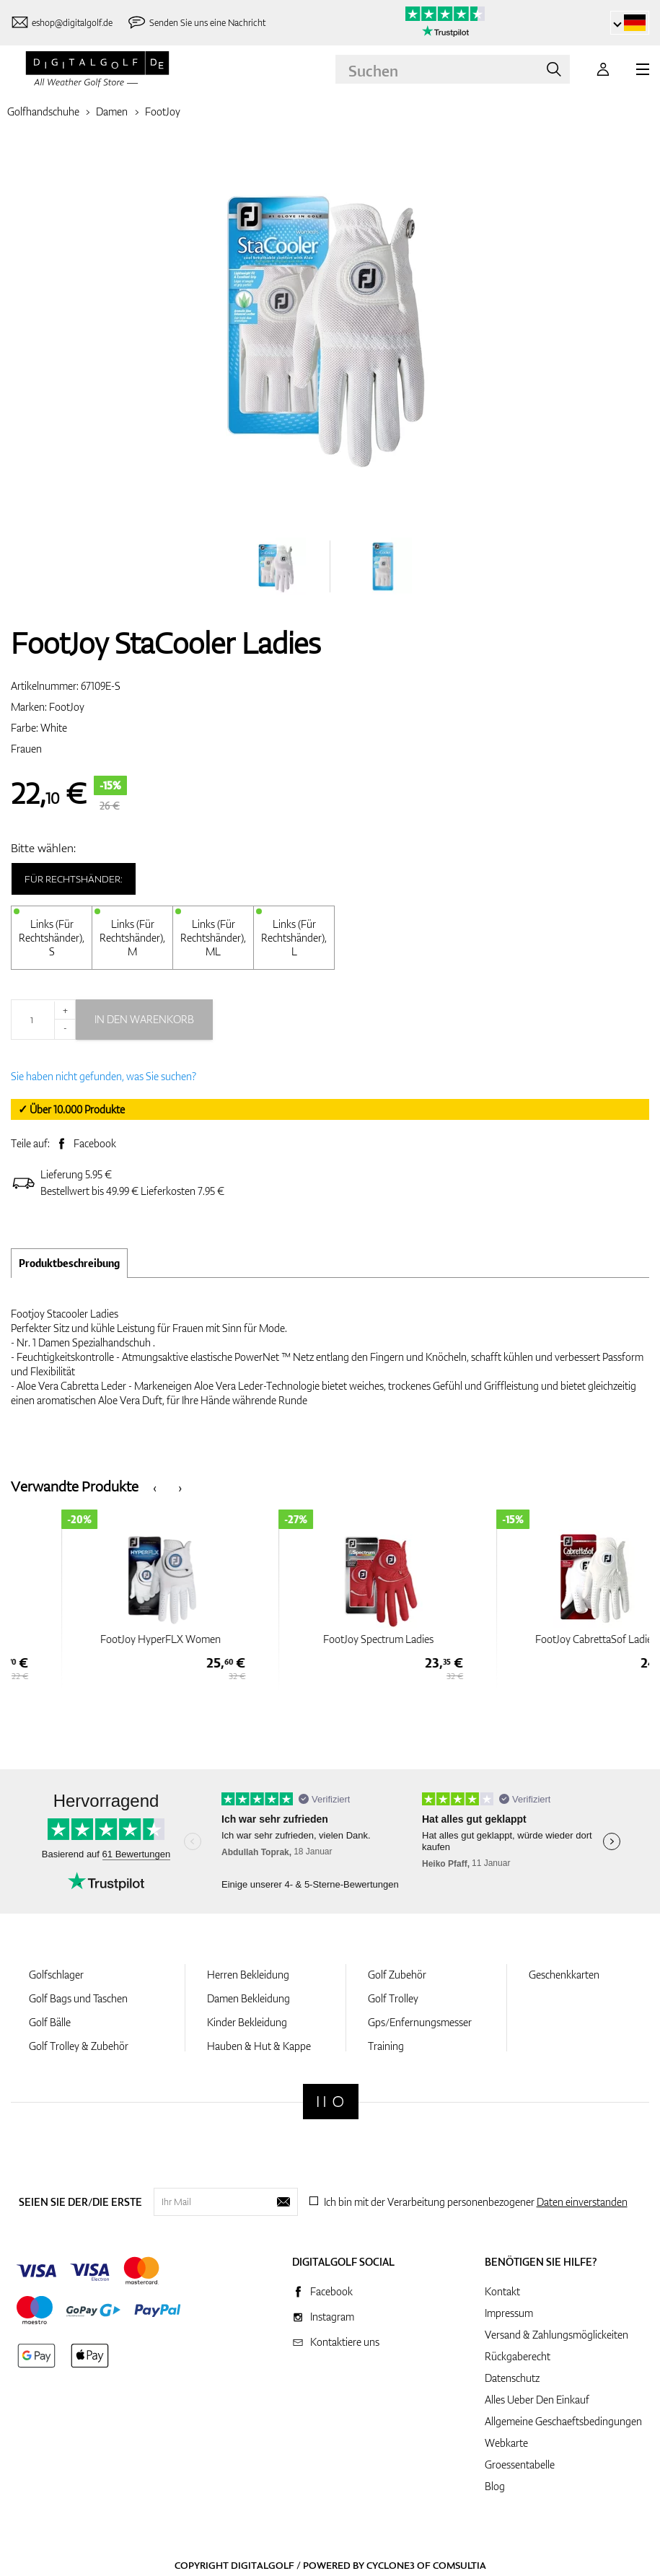 Image resolution: width=660 pixels, height=2576 pixels. I want to click on Geschenkkarten, so click(564, 1974).